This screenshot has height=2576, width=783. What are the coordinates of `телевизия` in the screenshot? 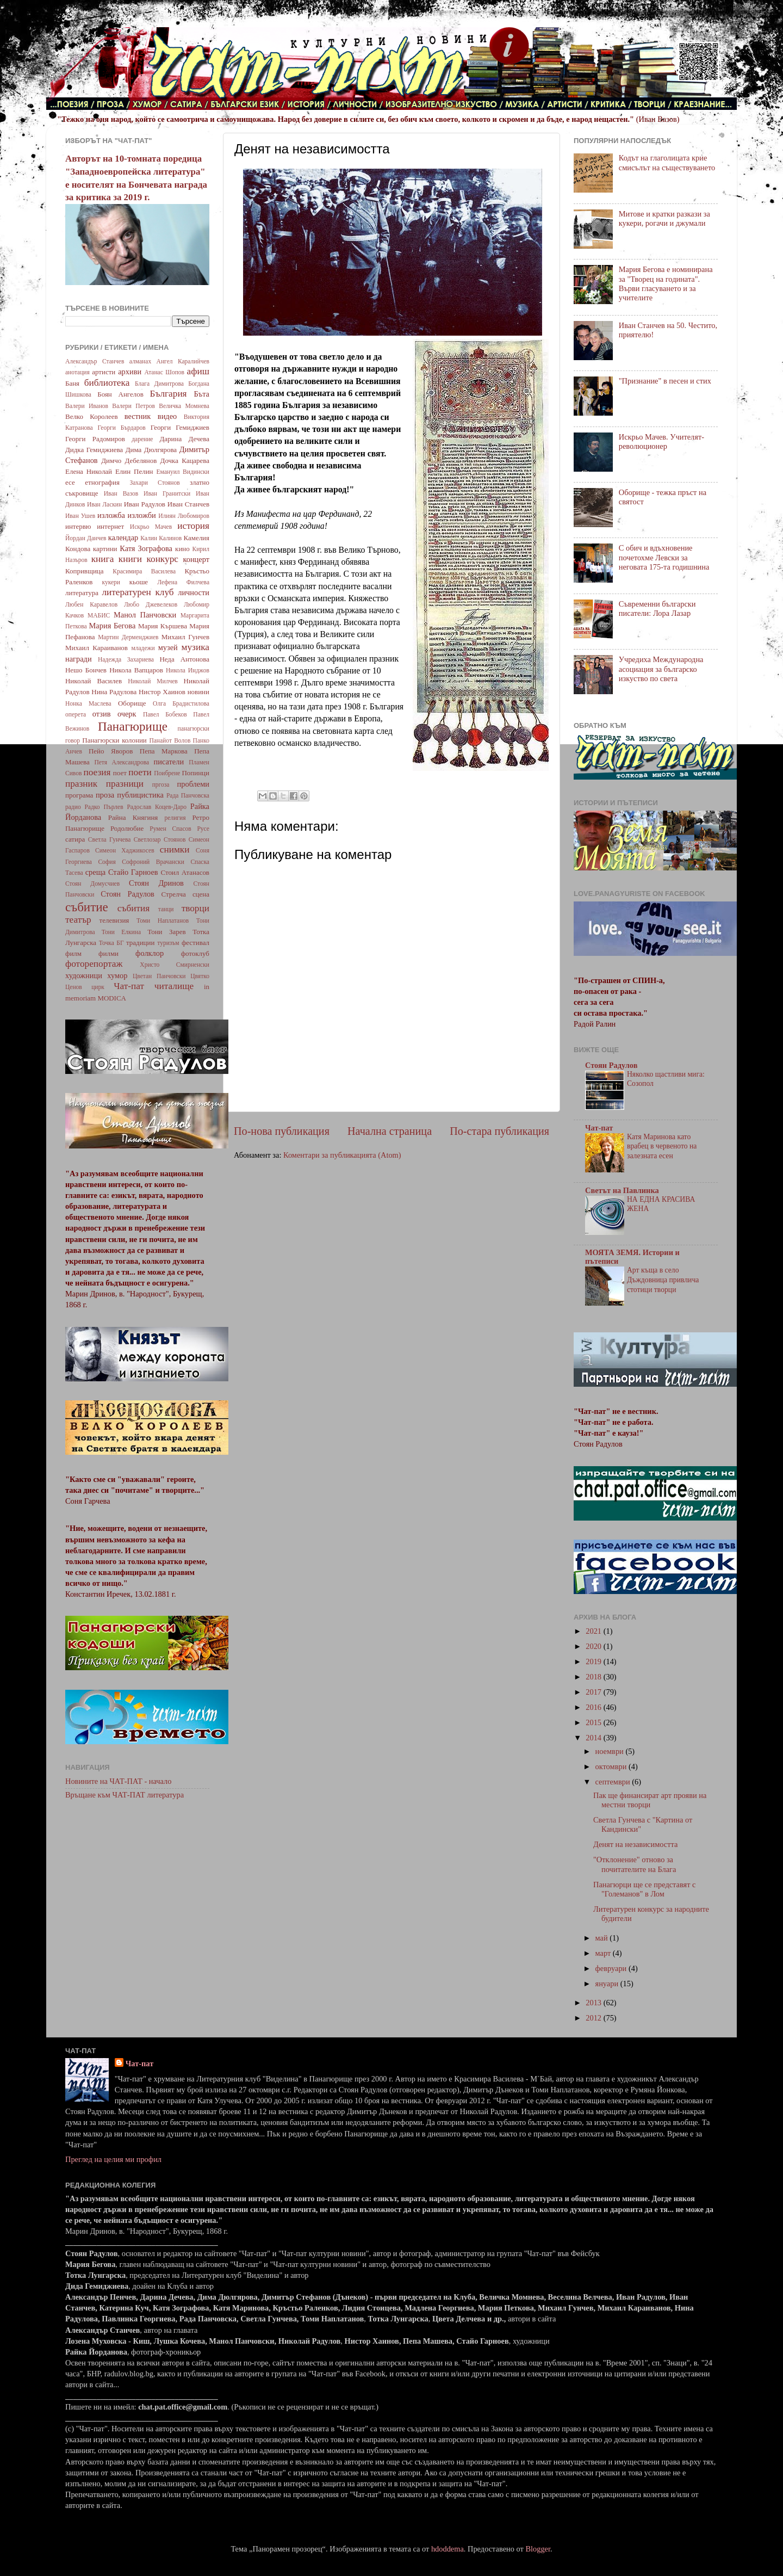 It's located at (114, 920).